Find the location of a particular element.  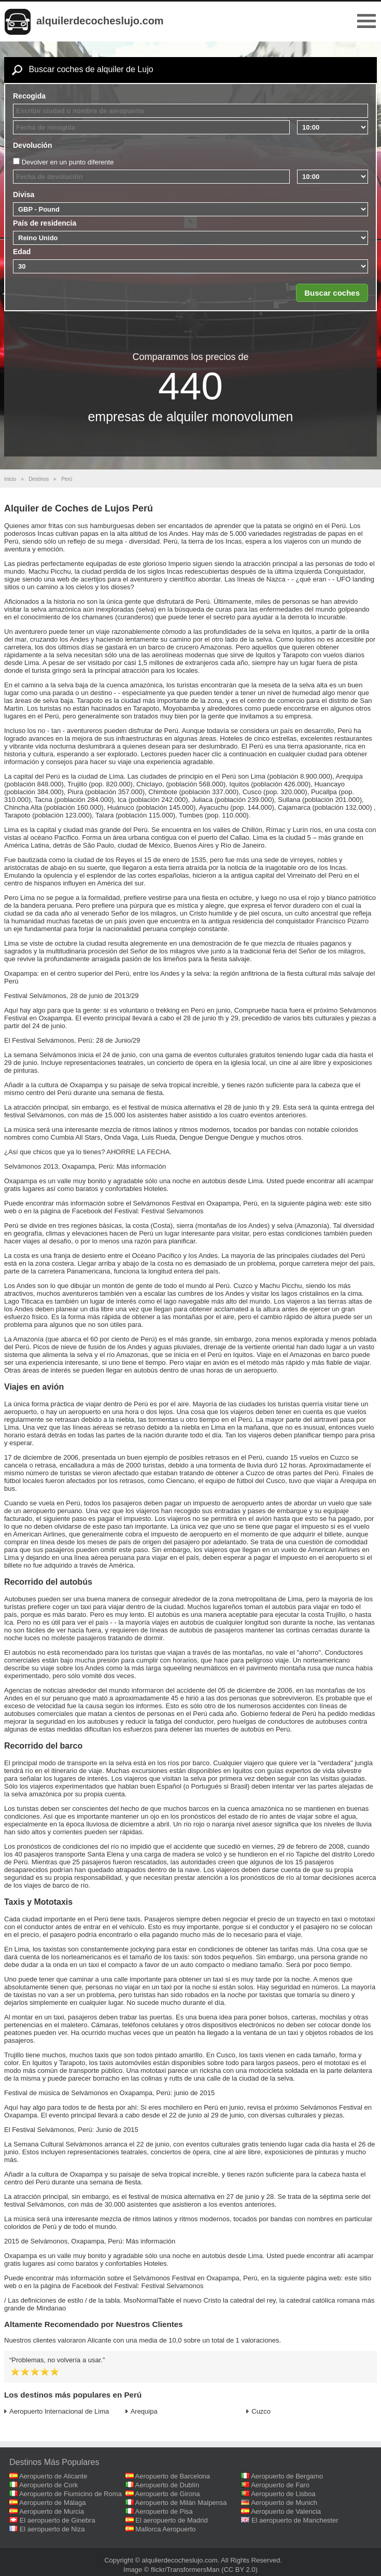

Devolver en un punto diferente is located at coordinates (68, 162).